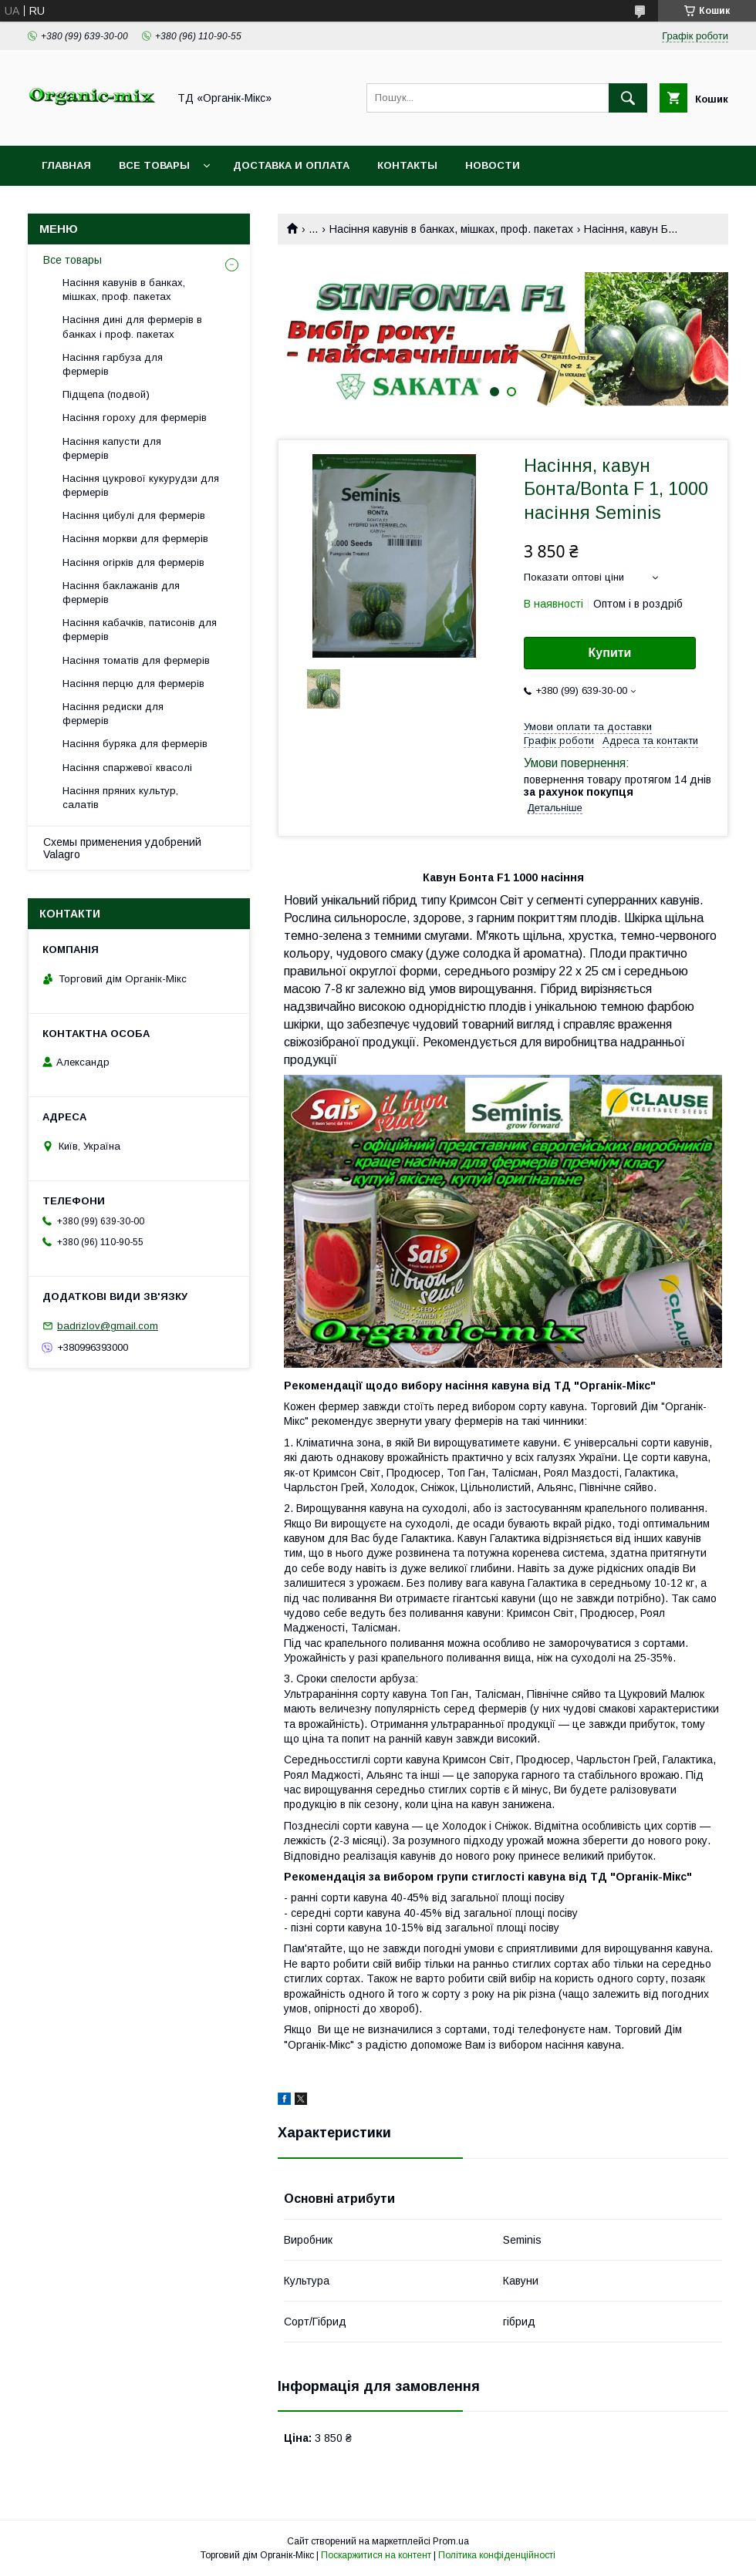 The width and height of the screenshot is (756, 2576). Describe the element at coordinates (139, 629) in the screenshot. I see `Насіння кабачків, патисонів для фермерів` at that location.